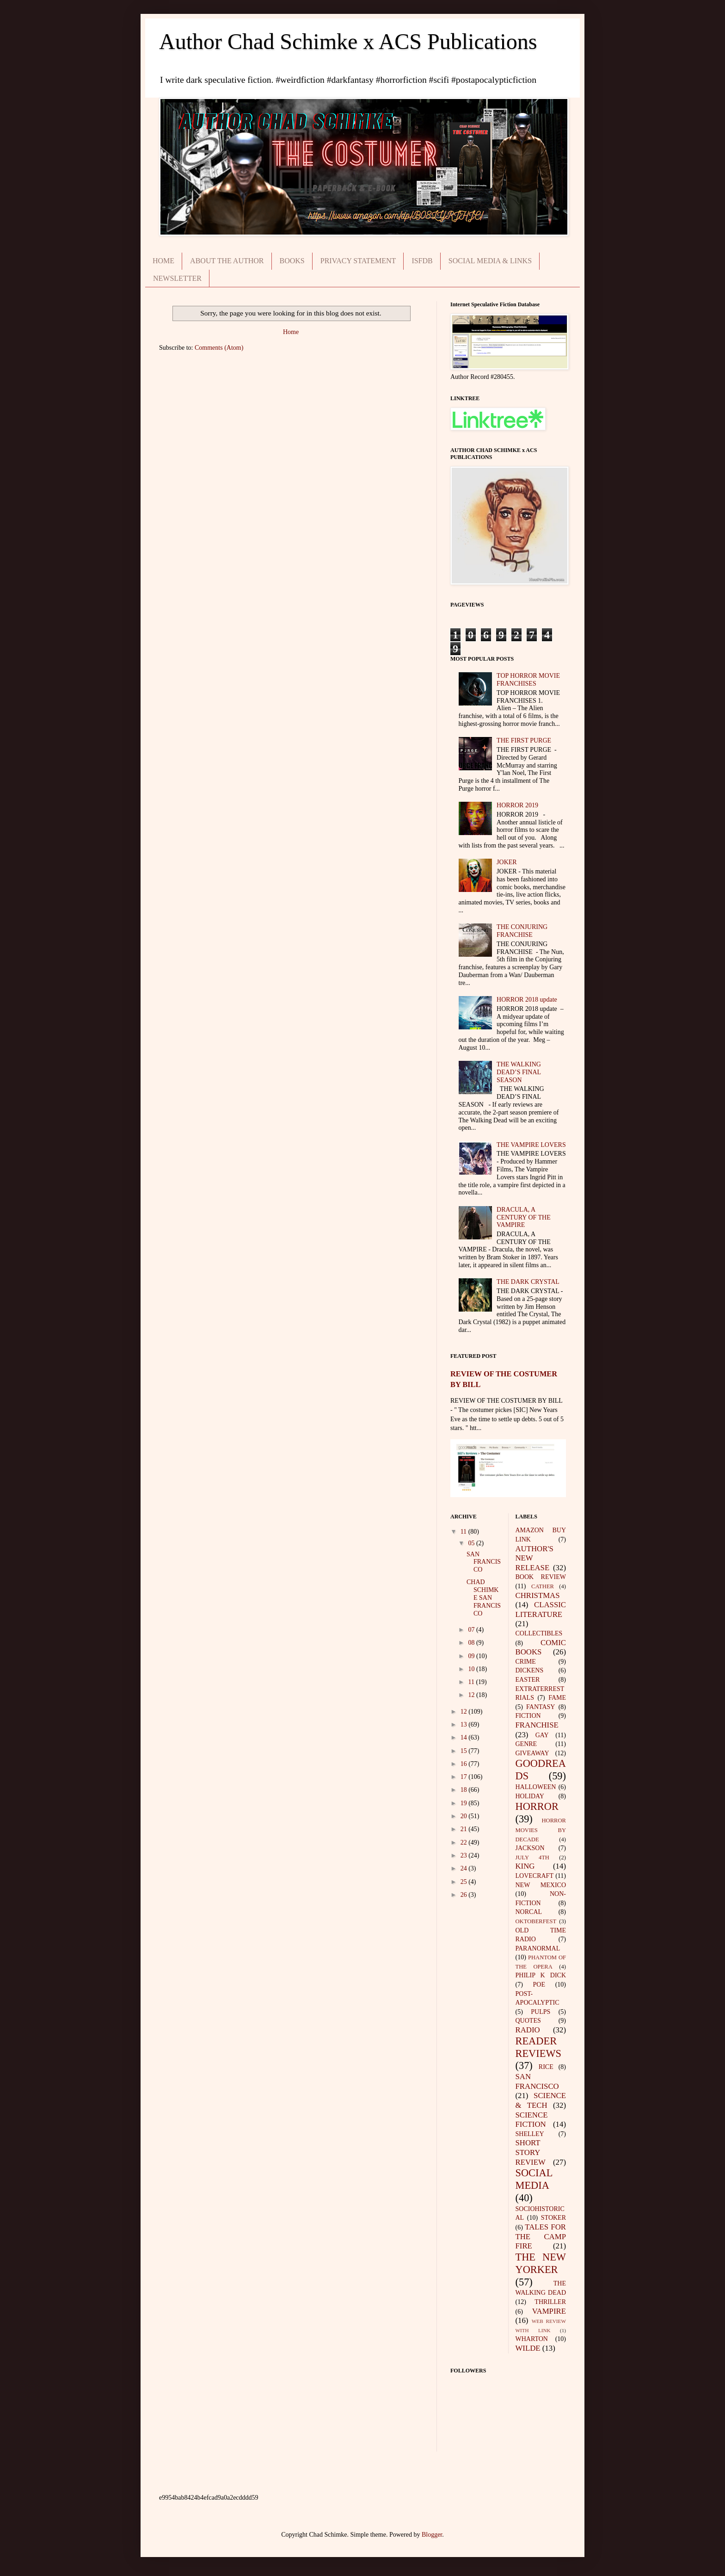  What do you see at coordinates (530, 2133) in the screenshot?
I see `SHELLEY` at bounding box center [530, 2133].